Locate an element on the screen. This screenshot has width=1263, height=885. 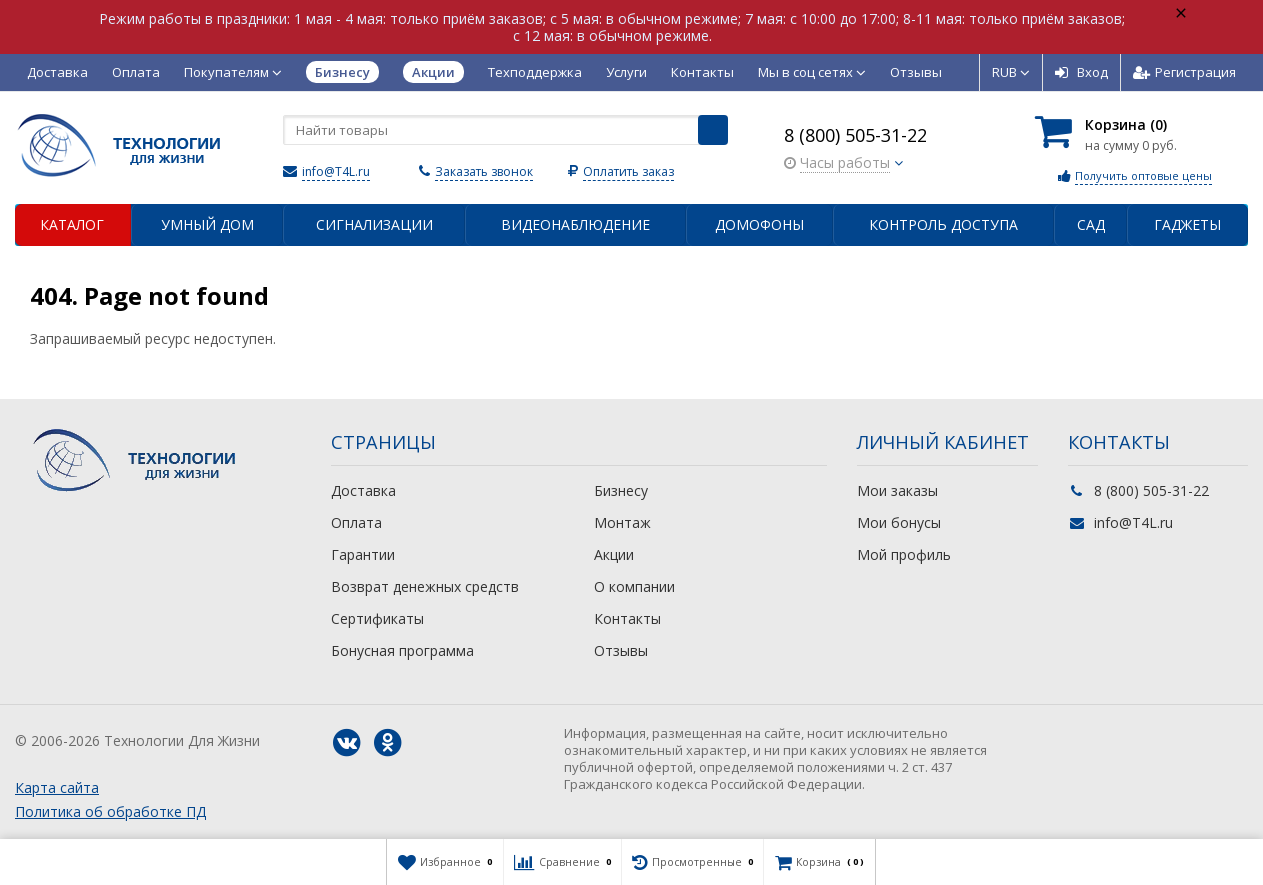
Монтаж is located at coordinates (622, 522).